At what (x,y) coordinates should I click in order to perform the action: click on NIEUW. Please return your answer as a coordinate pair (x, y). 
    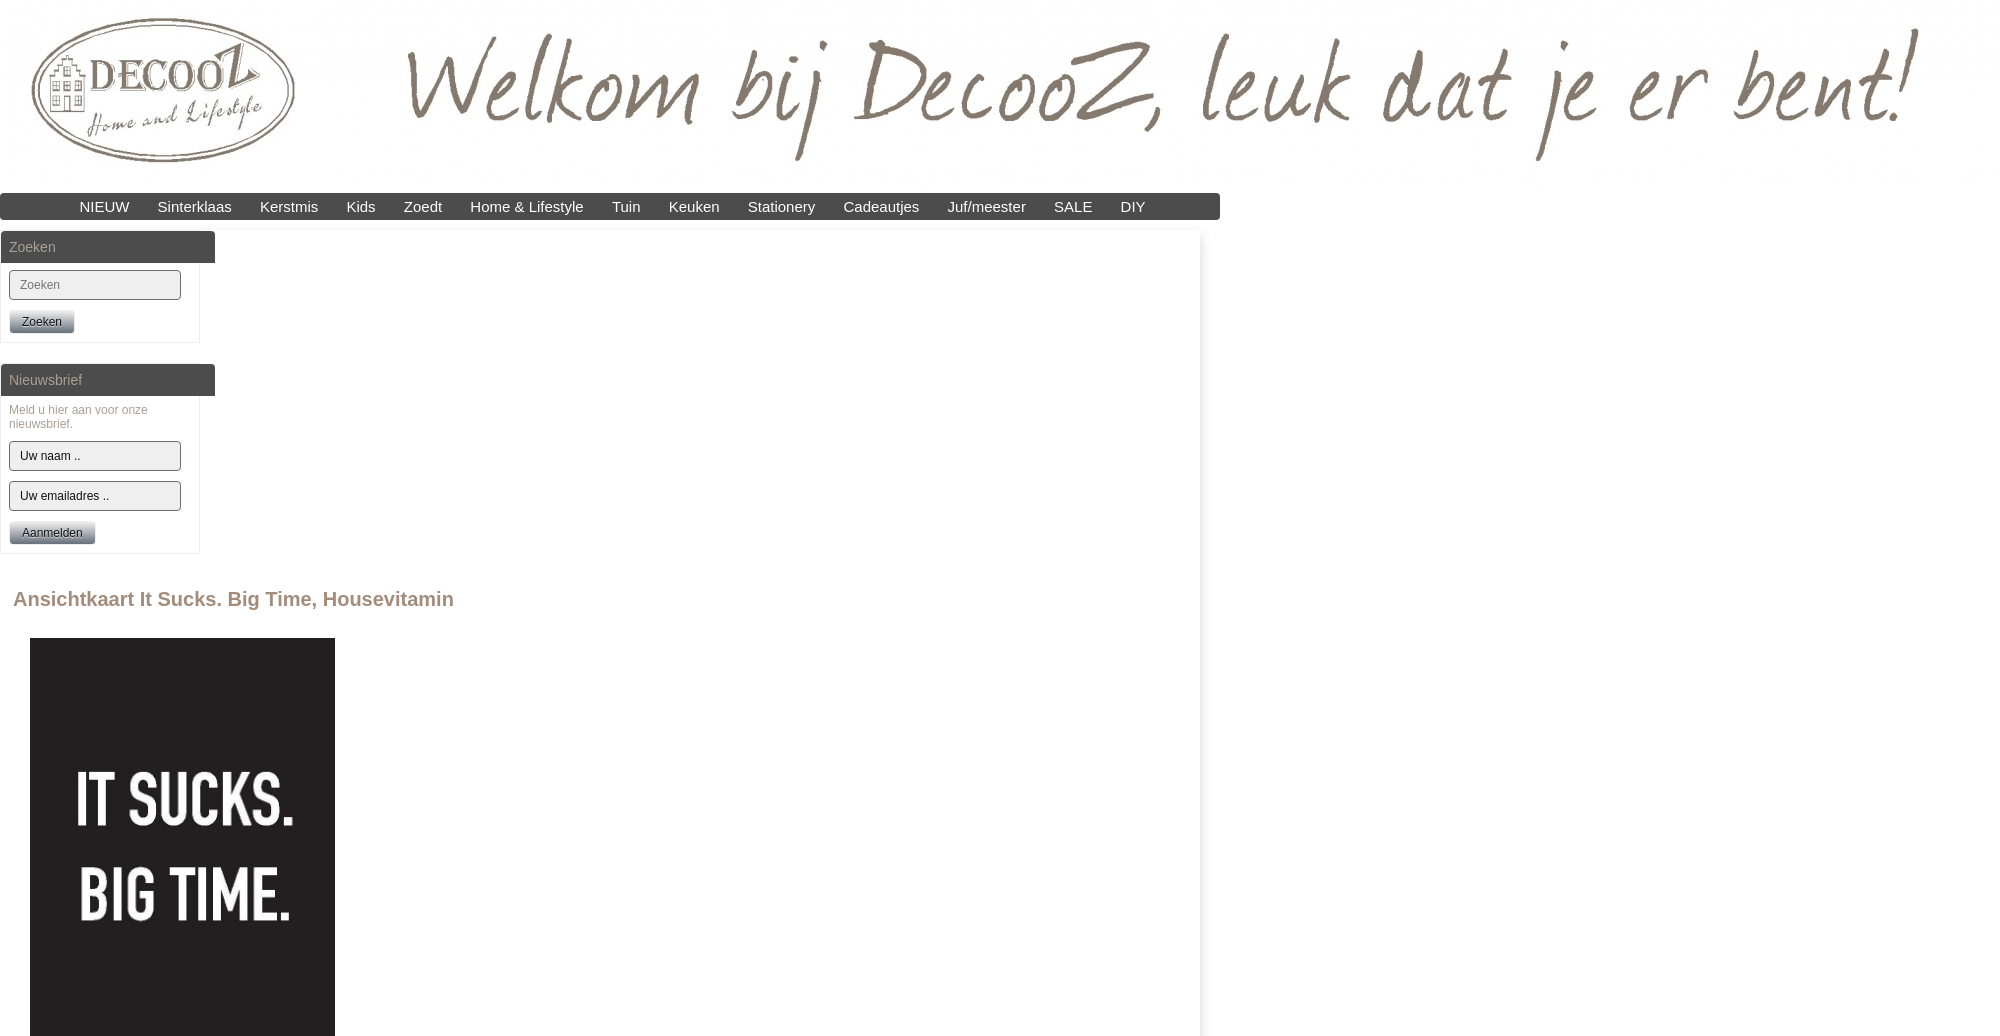
    Looking at the image, I should click on (104, 206).